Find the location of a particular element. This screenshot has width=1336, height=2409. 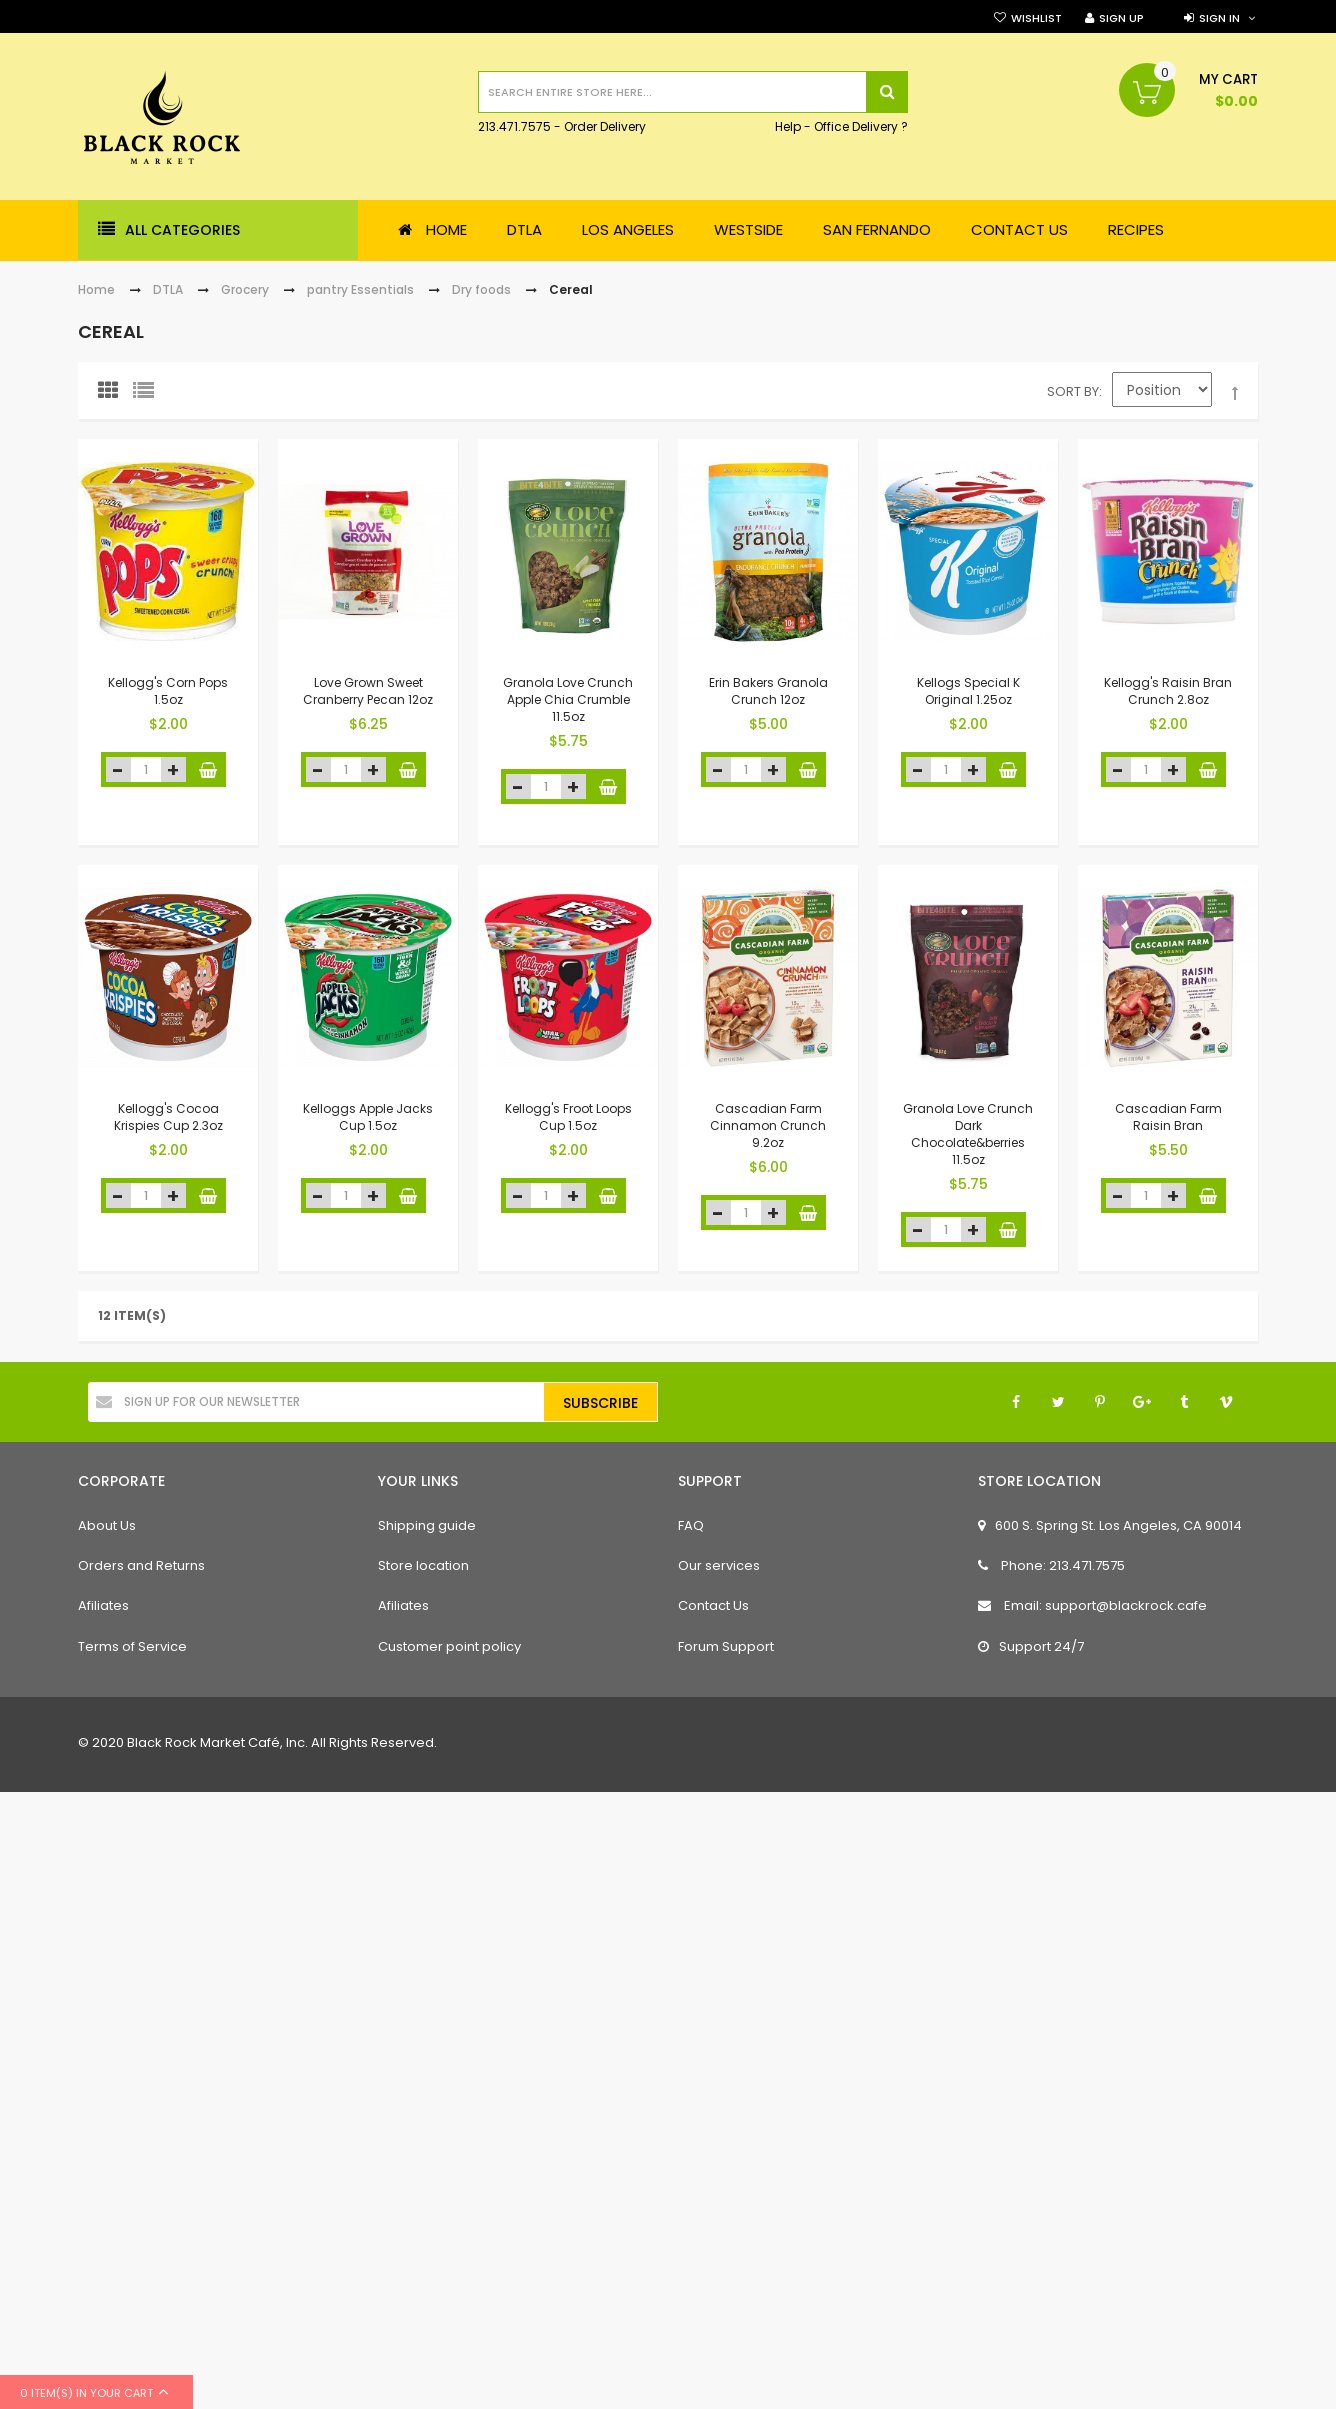

Dry foods is located at coordinates (481, 289).